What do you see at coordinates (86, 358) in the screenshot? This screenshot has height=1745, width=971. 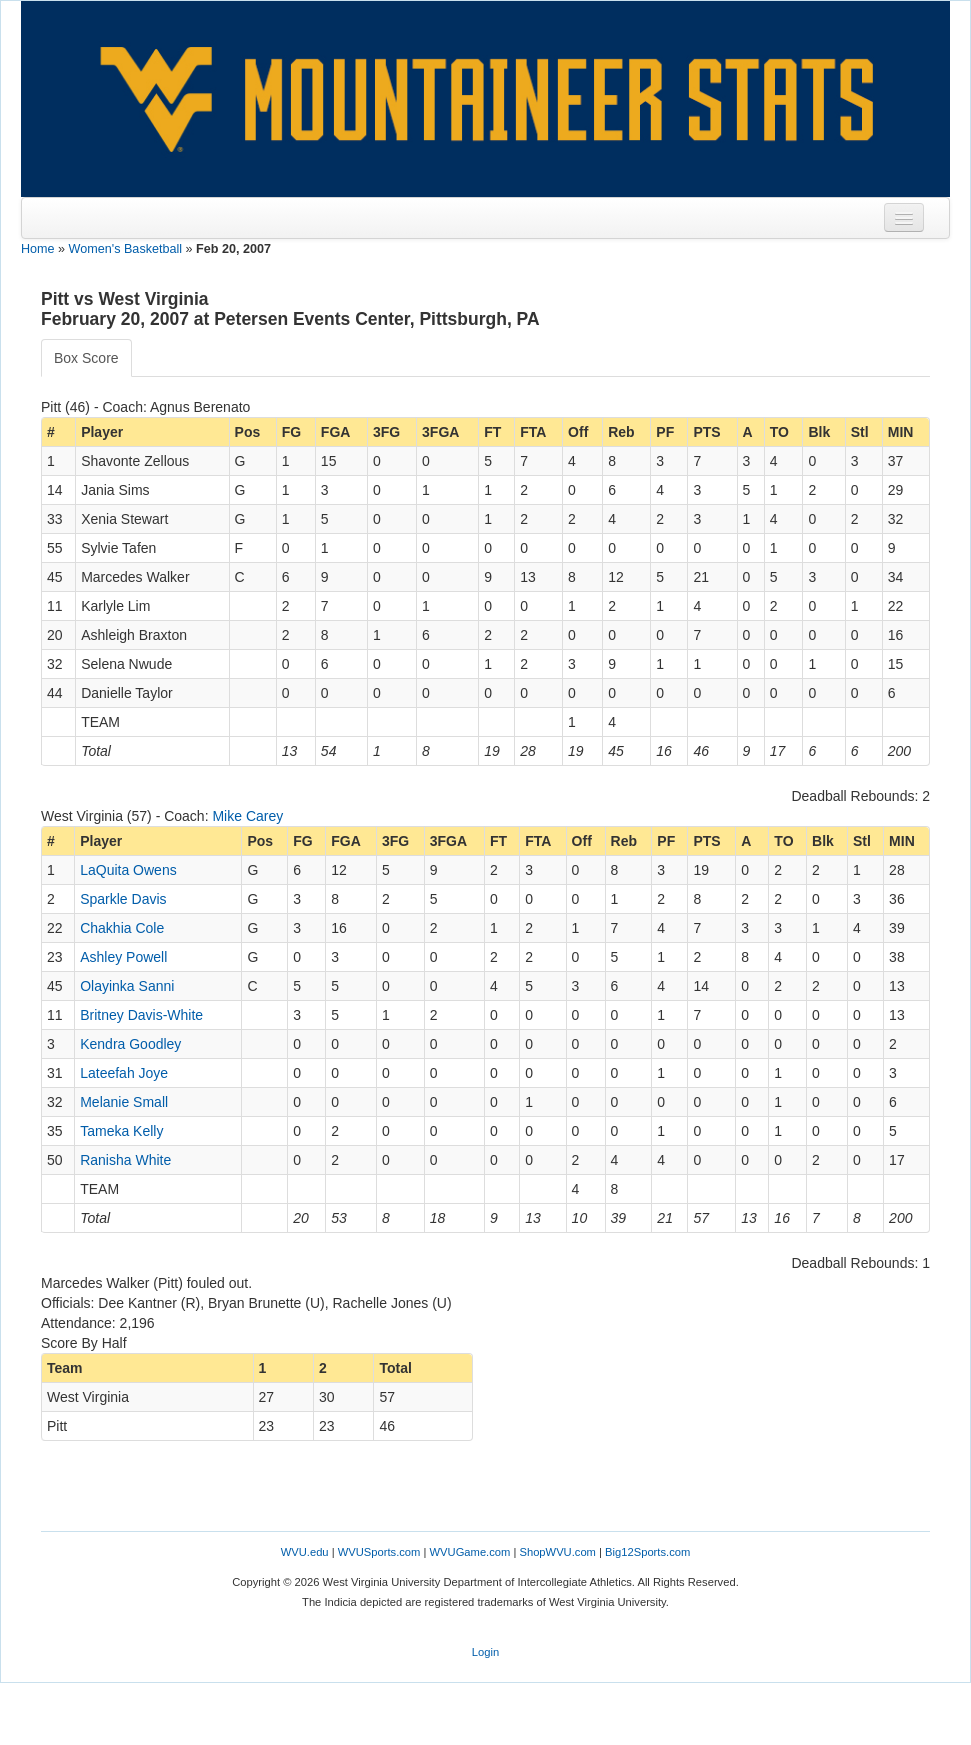 I see `Box Score` at bounding box center [86, 358].